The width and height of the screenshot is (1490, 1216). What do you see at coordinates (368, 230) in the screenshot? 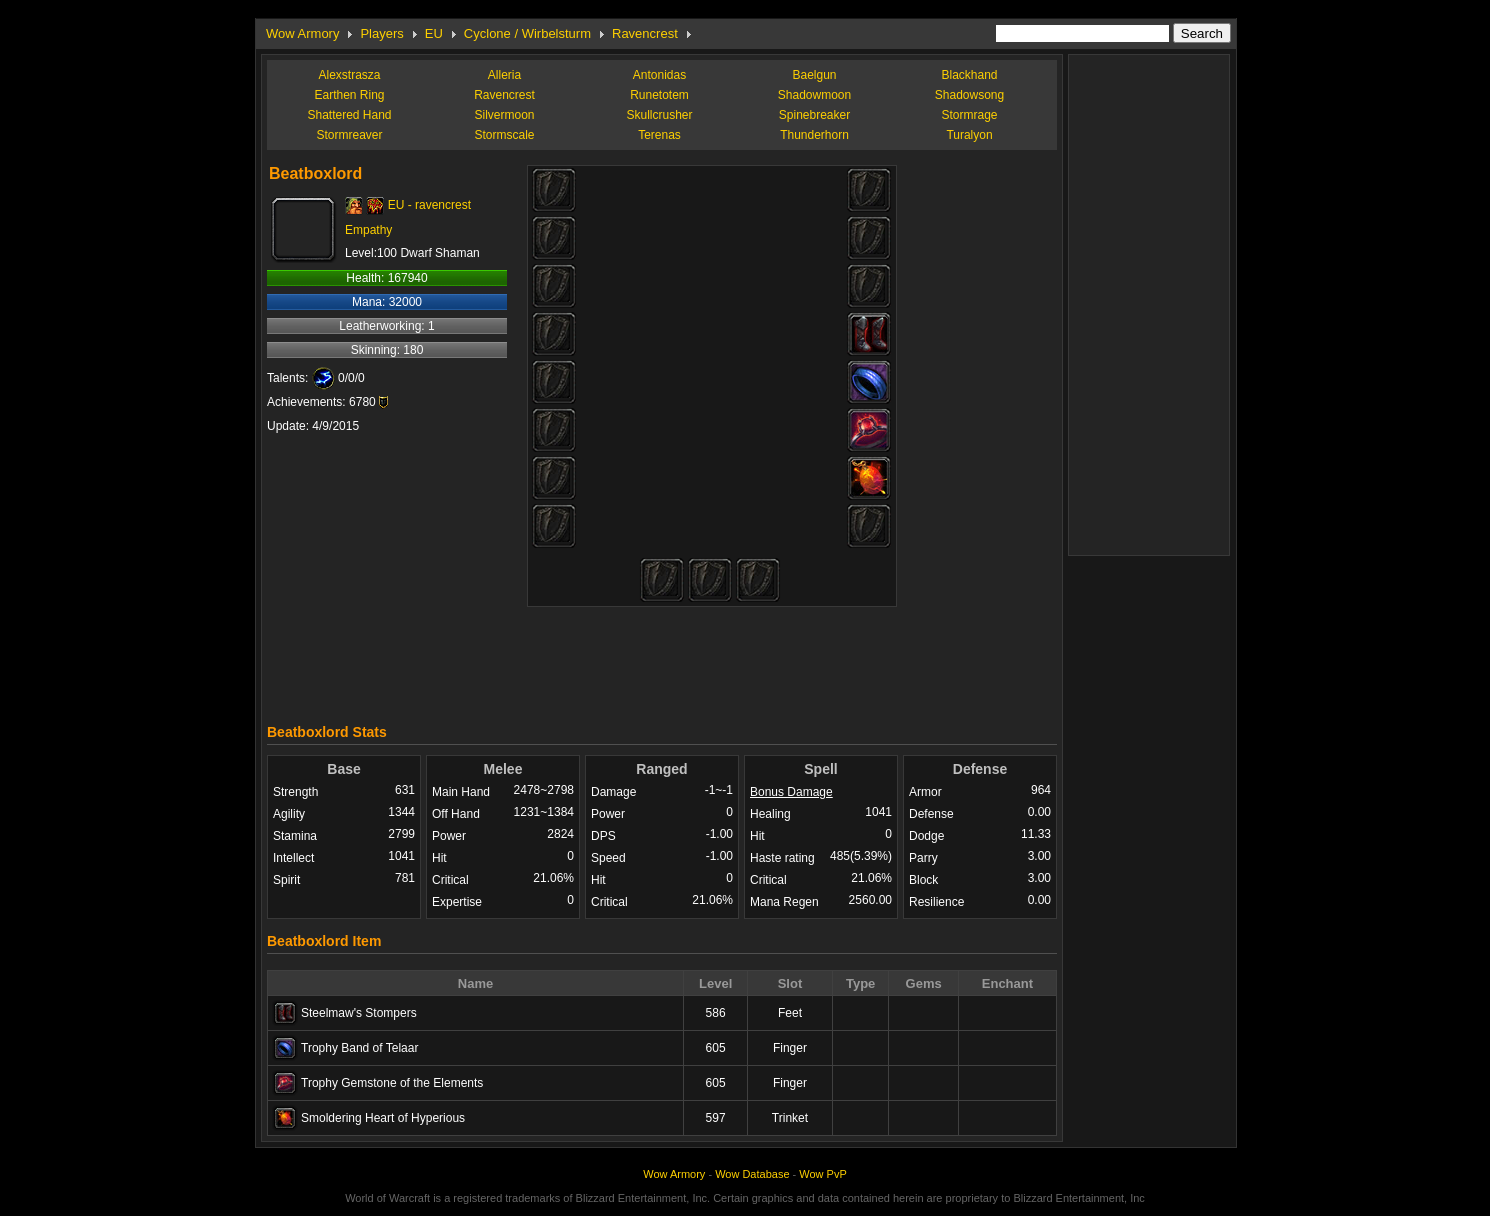
I see `Empathy` at bounding box center [368, 230].